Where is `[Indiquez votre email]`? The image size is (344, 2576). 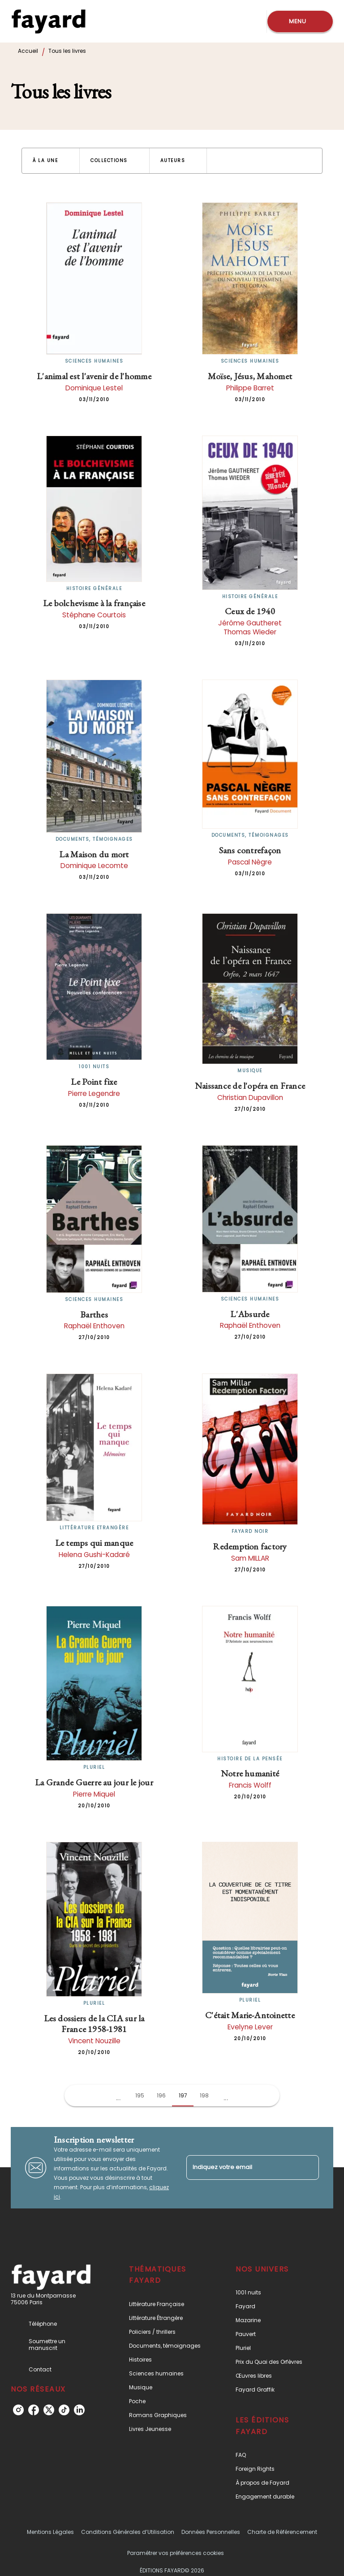 [Indiquez votre email] is located at coordinates (241, 2167).